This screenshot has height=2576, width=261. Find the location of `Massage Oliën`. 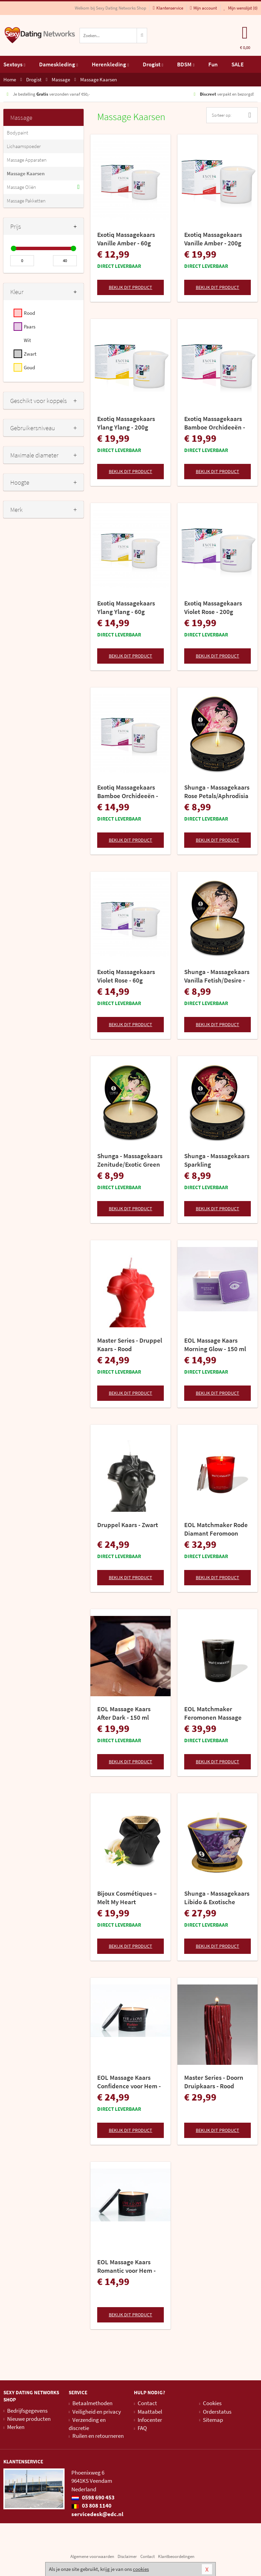

Massage Oliën is located at coordinates (21, 187).